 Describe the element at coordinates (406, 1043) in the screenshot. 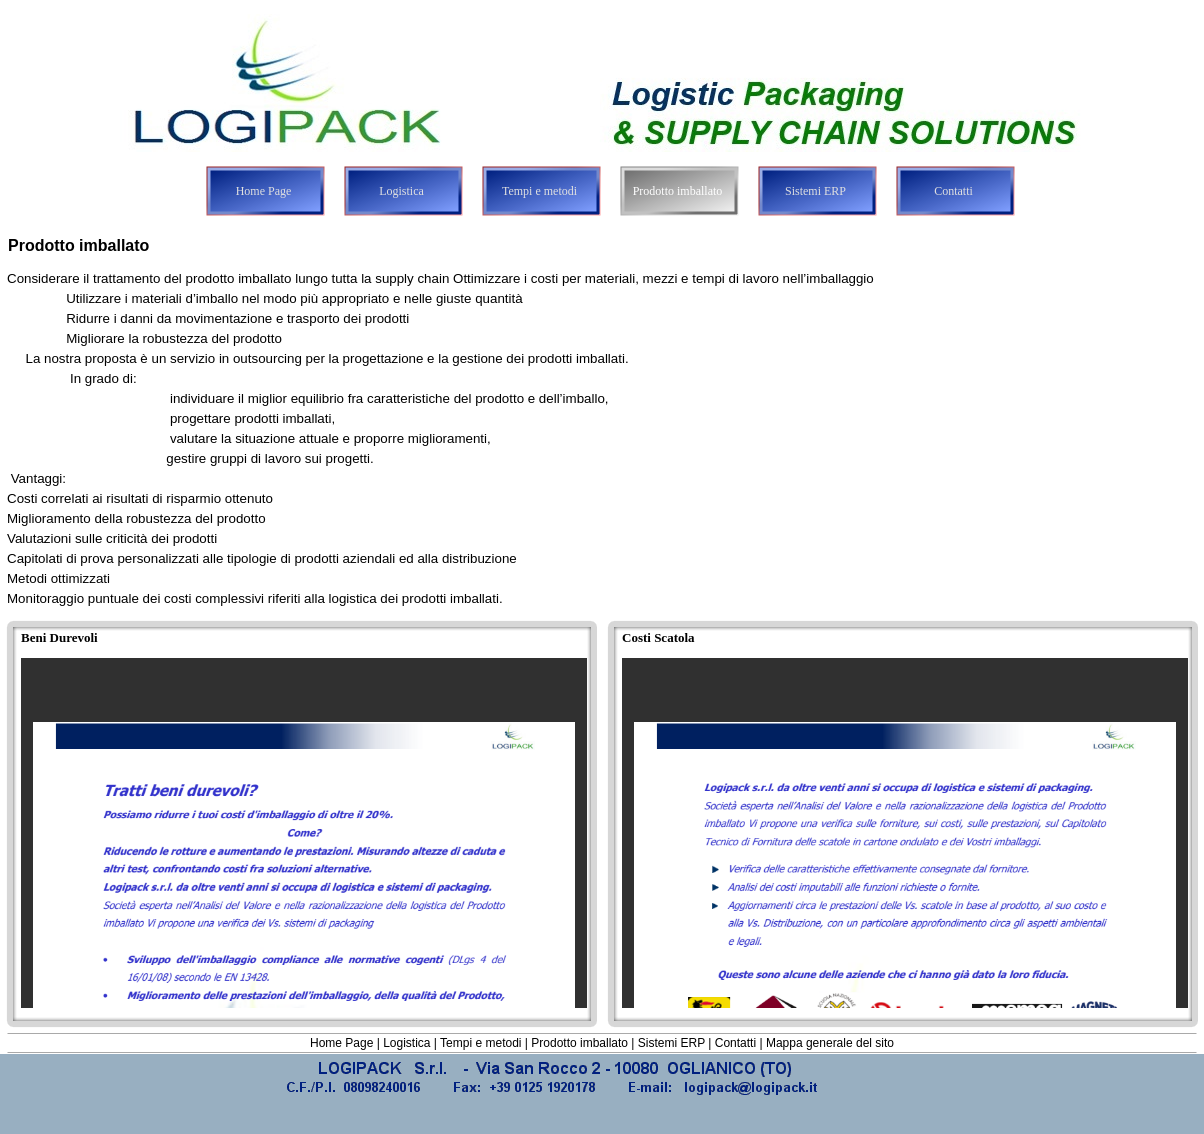

I see `Logistica` at that location.